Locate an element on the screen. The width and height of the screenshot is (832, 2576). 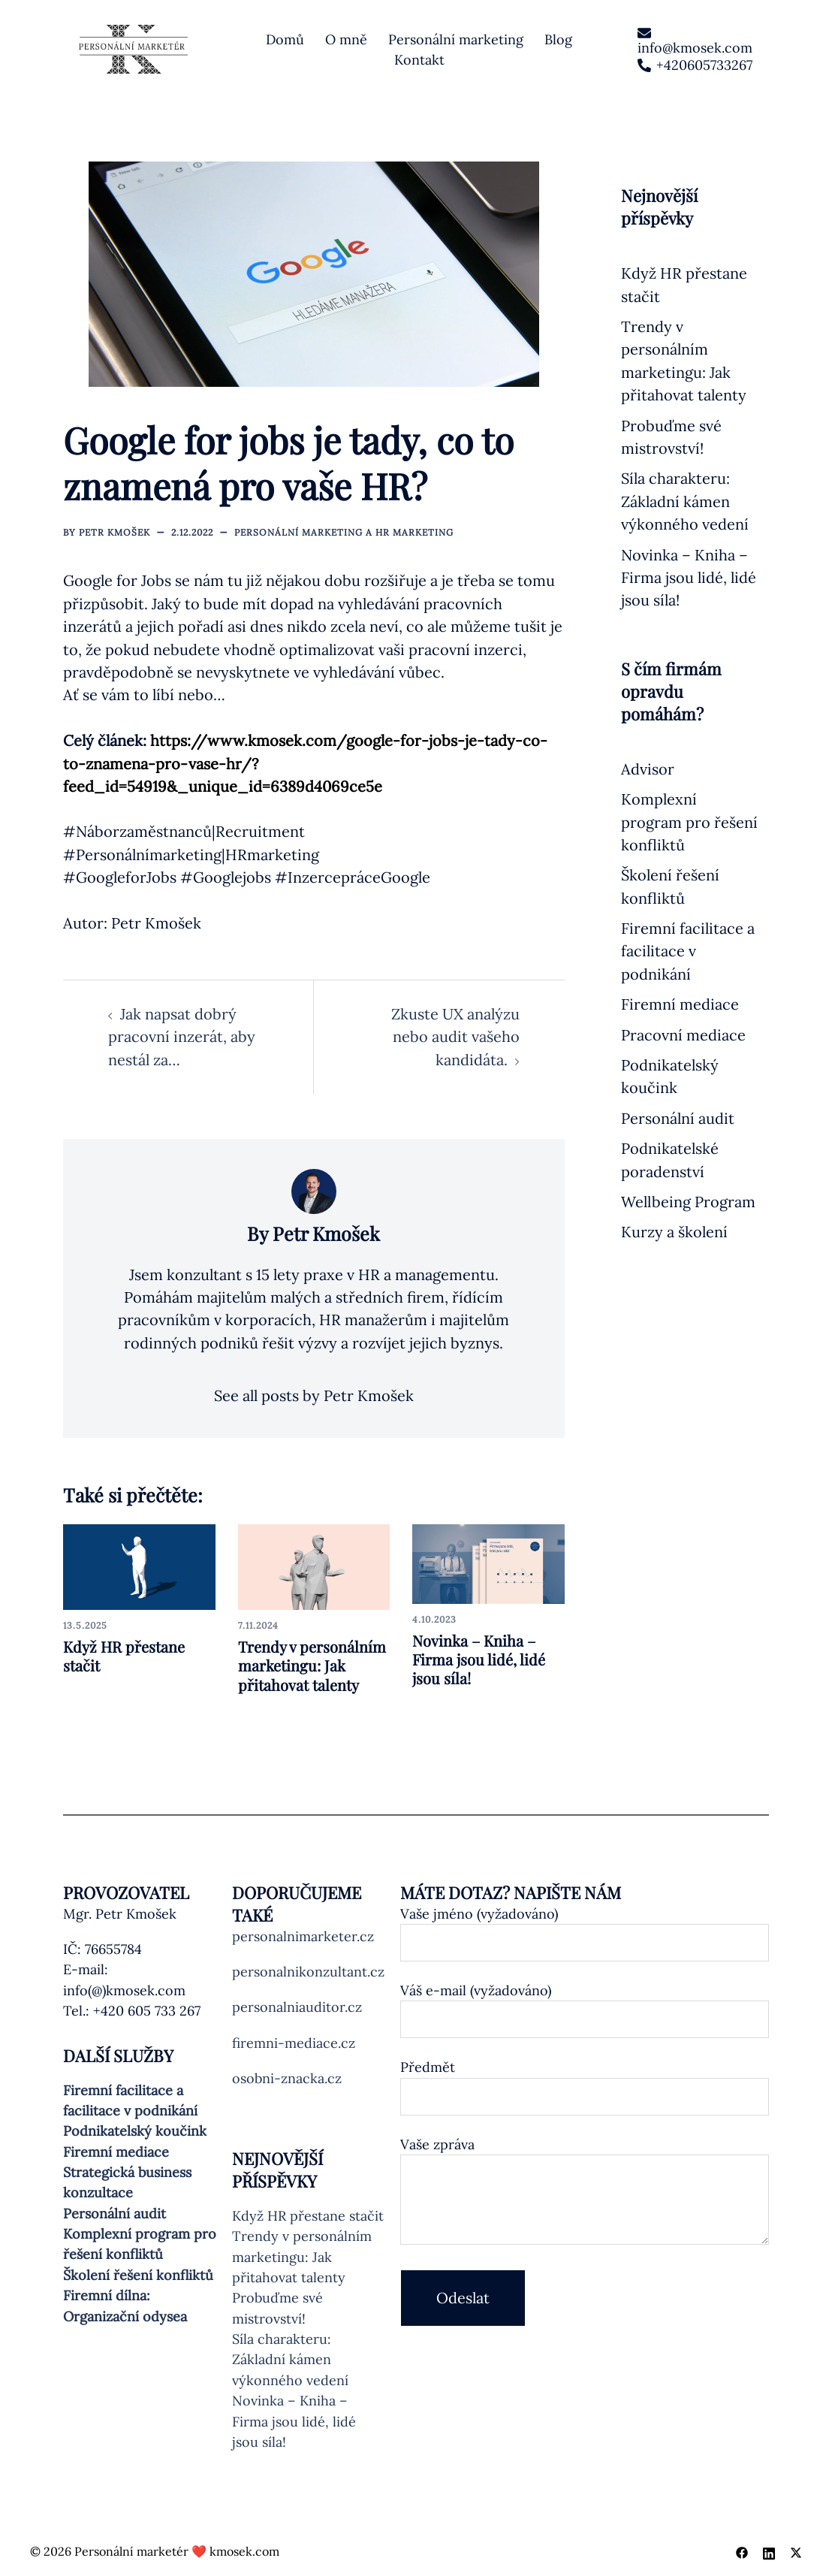
personalniauditor.cz is located at coordinates (297, 2007).